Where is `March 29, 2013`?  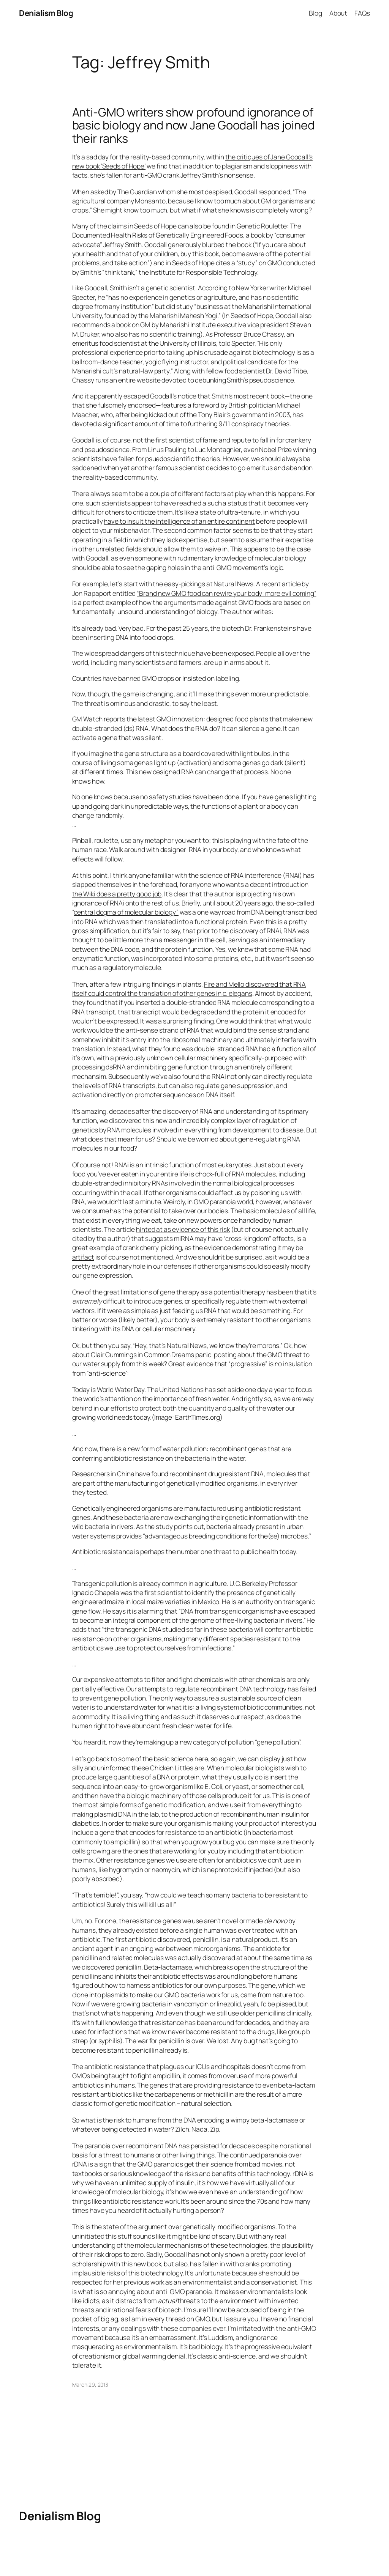
March 29, 2013 is located at coordinates (90, 2384).